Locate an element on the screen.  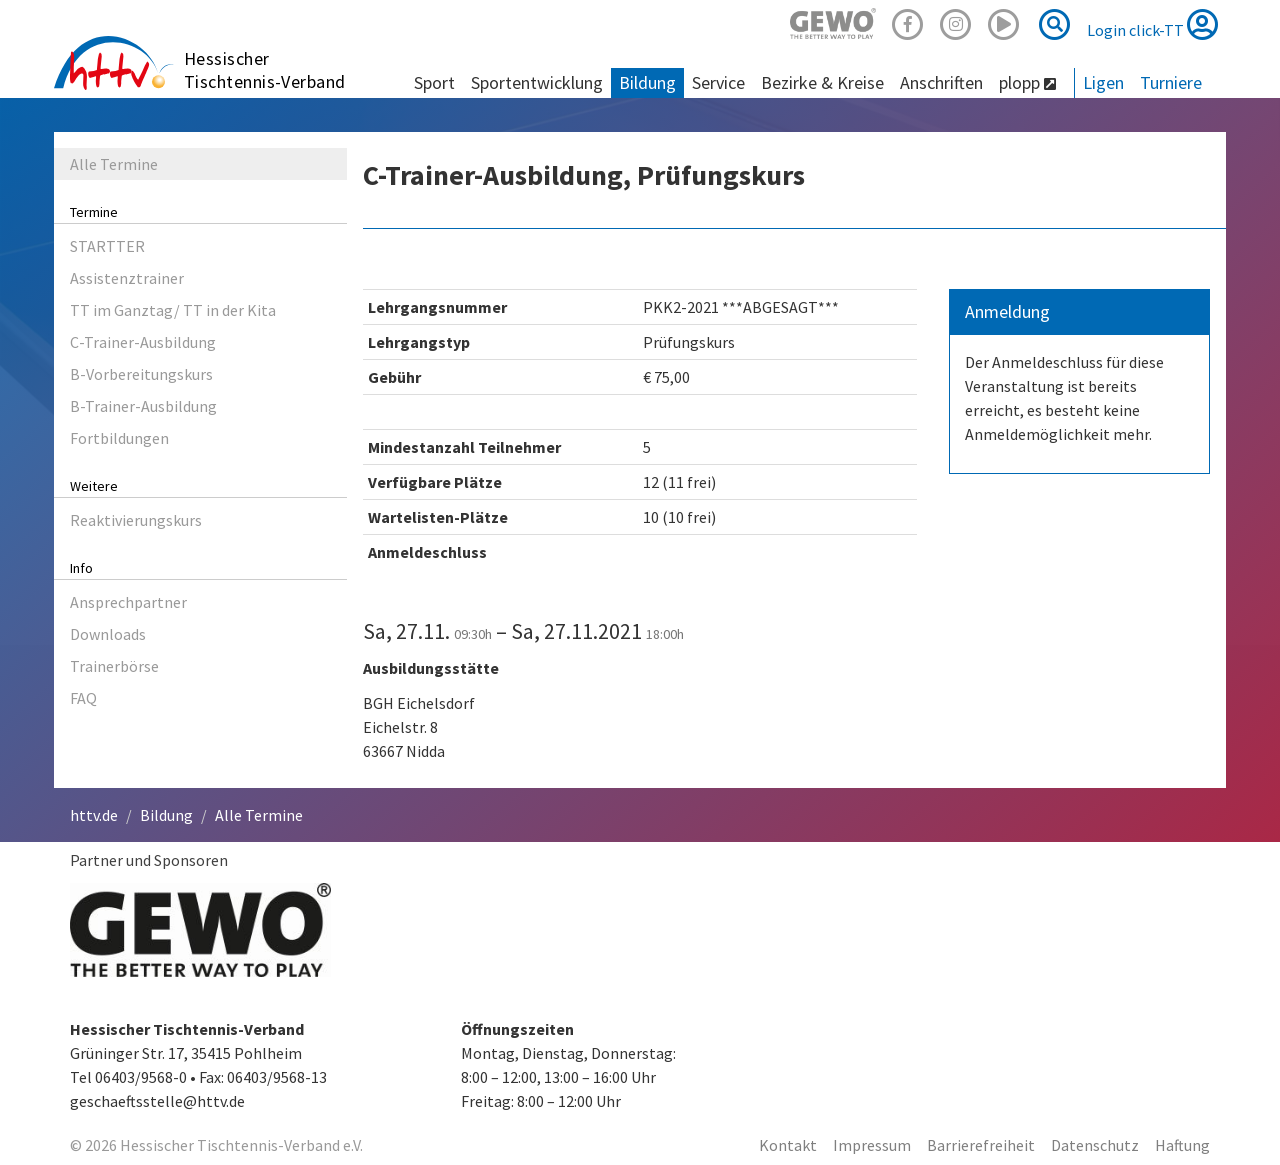
Reaktivierungskurs is located at coordinates (136, 520).